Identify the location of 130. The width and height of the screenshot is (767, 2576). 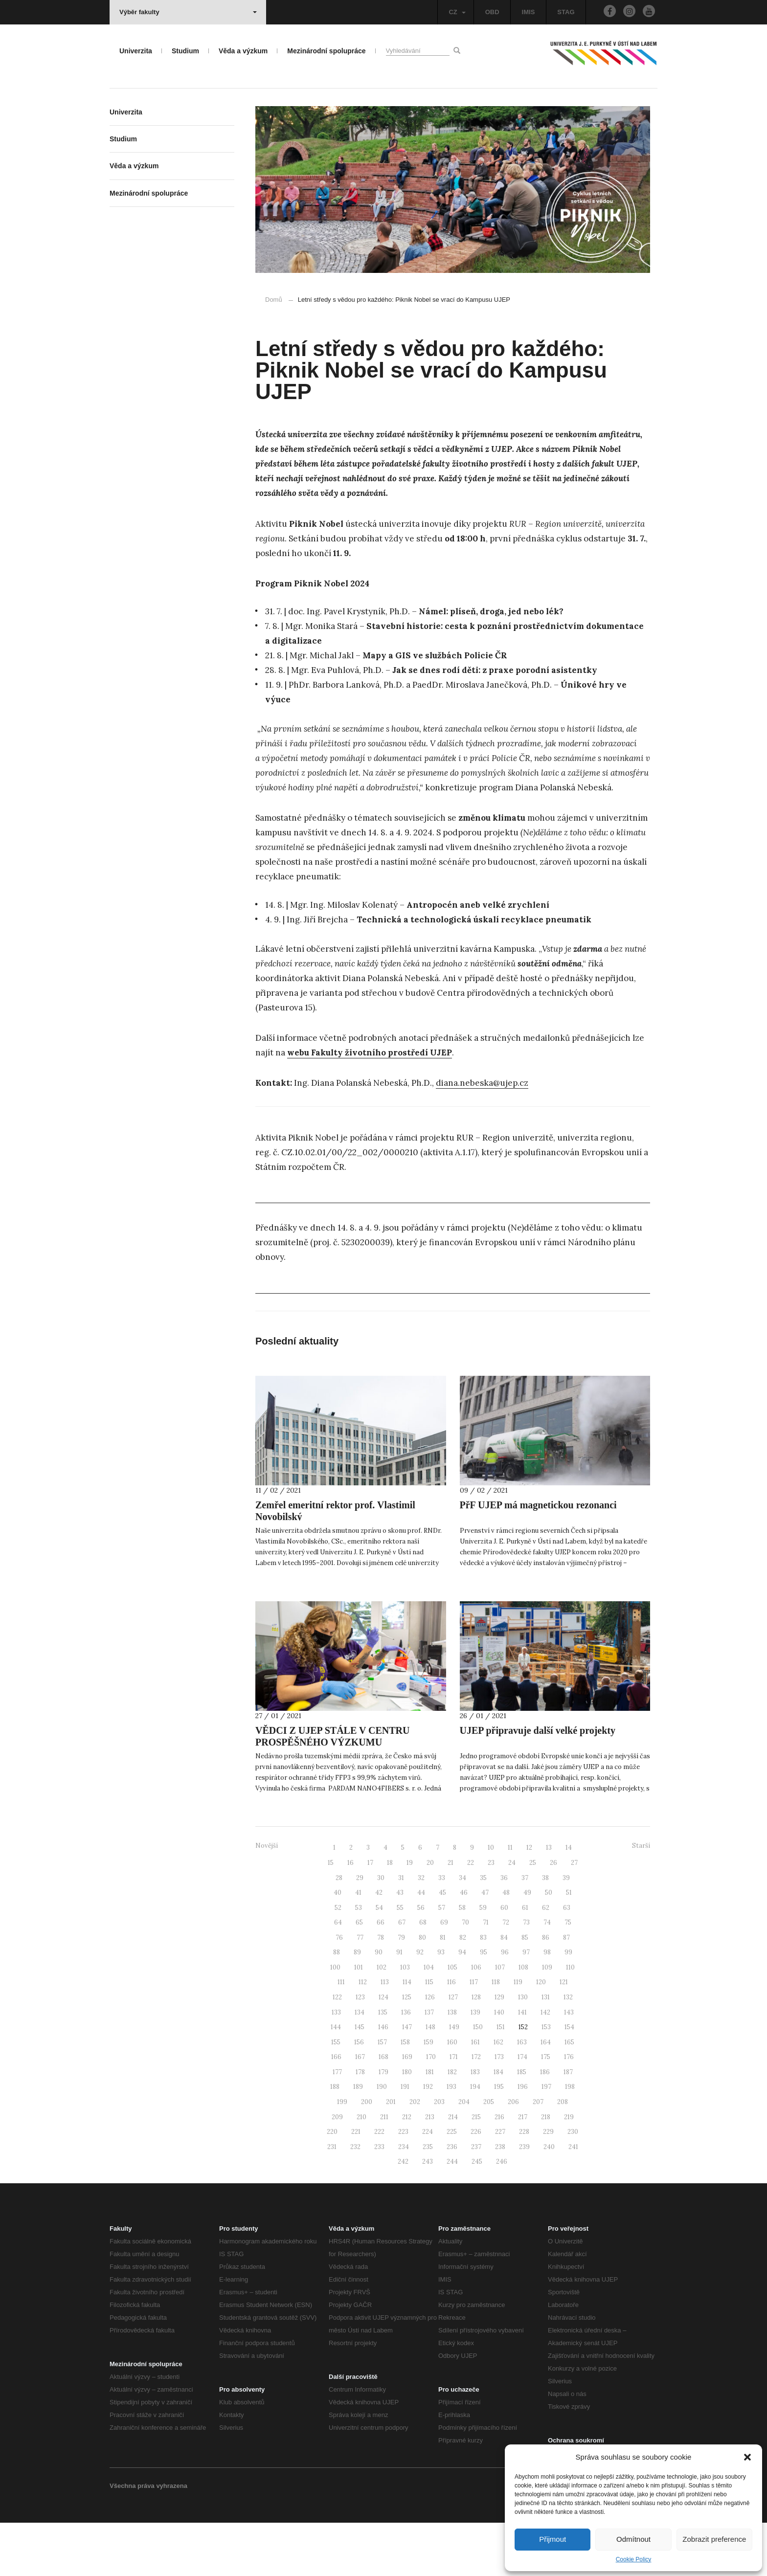
(523, 2050).